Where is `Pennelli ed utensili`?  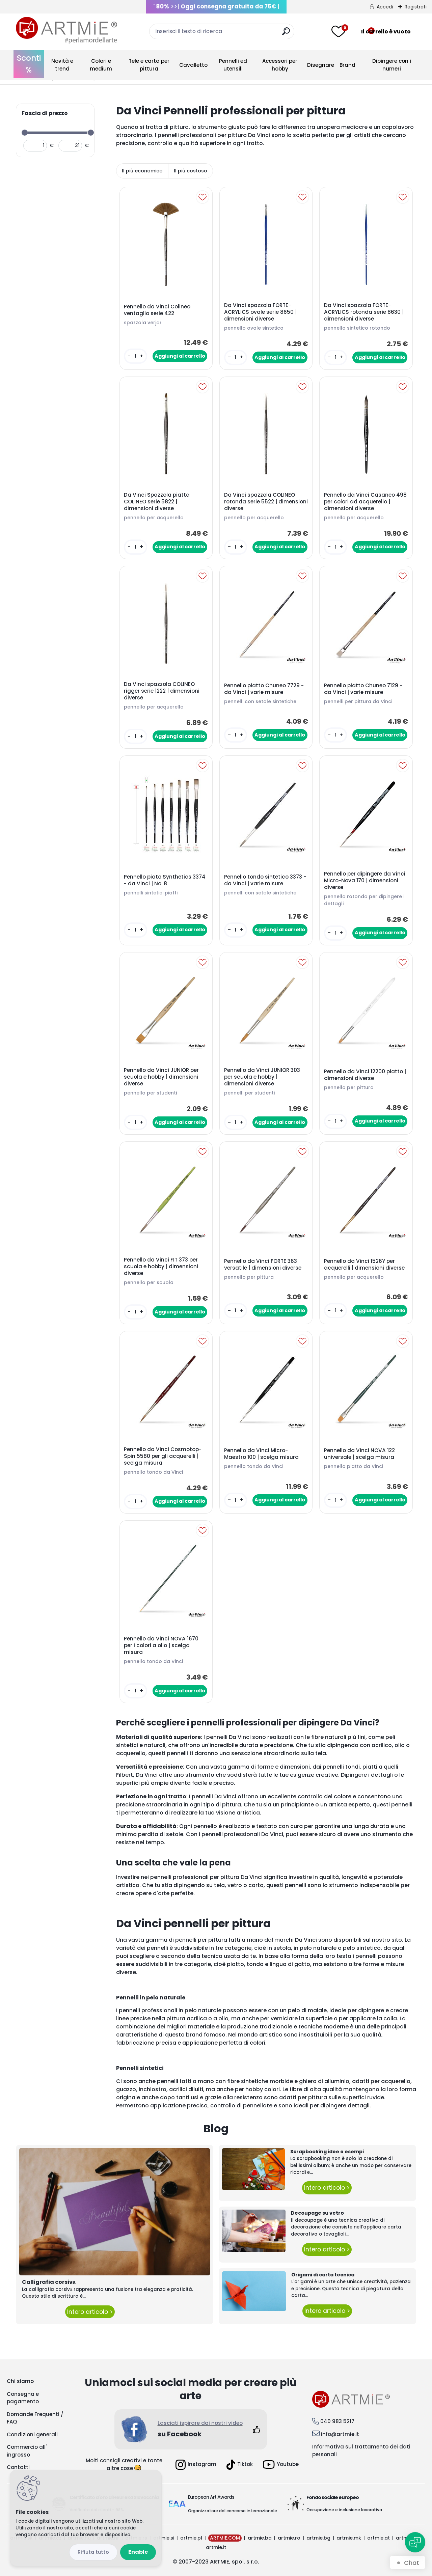 Pennelli ed utensili is located at coordinates (233, 64).